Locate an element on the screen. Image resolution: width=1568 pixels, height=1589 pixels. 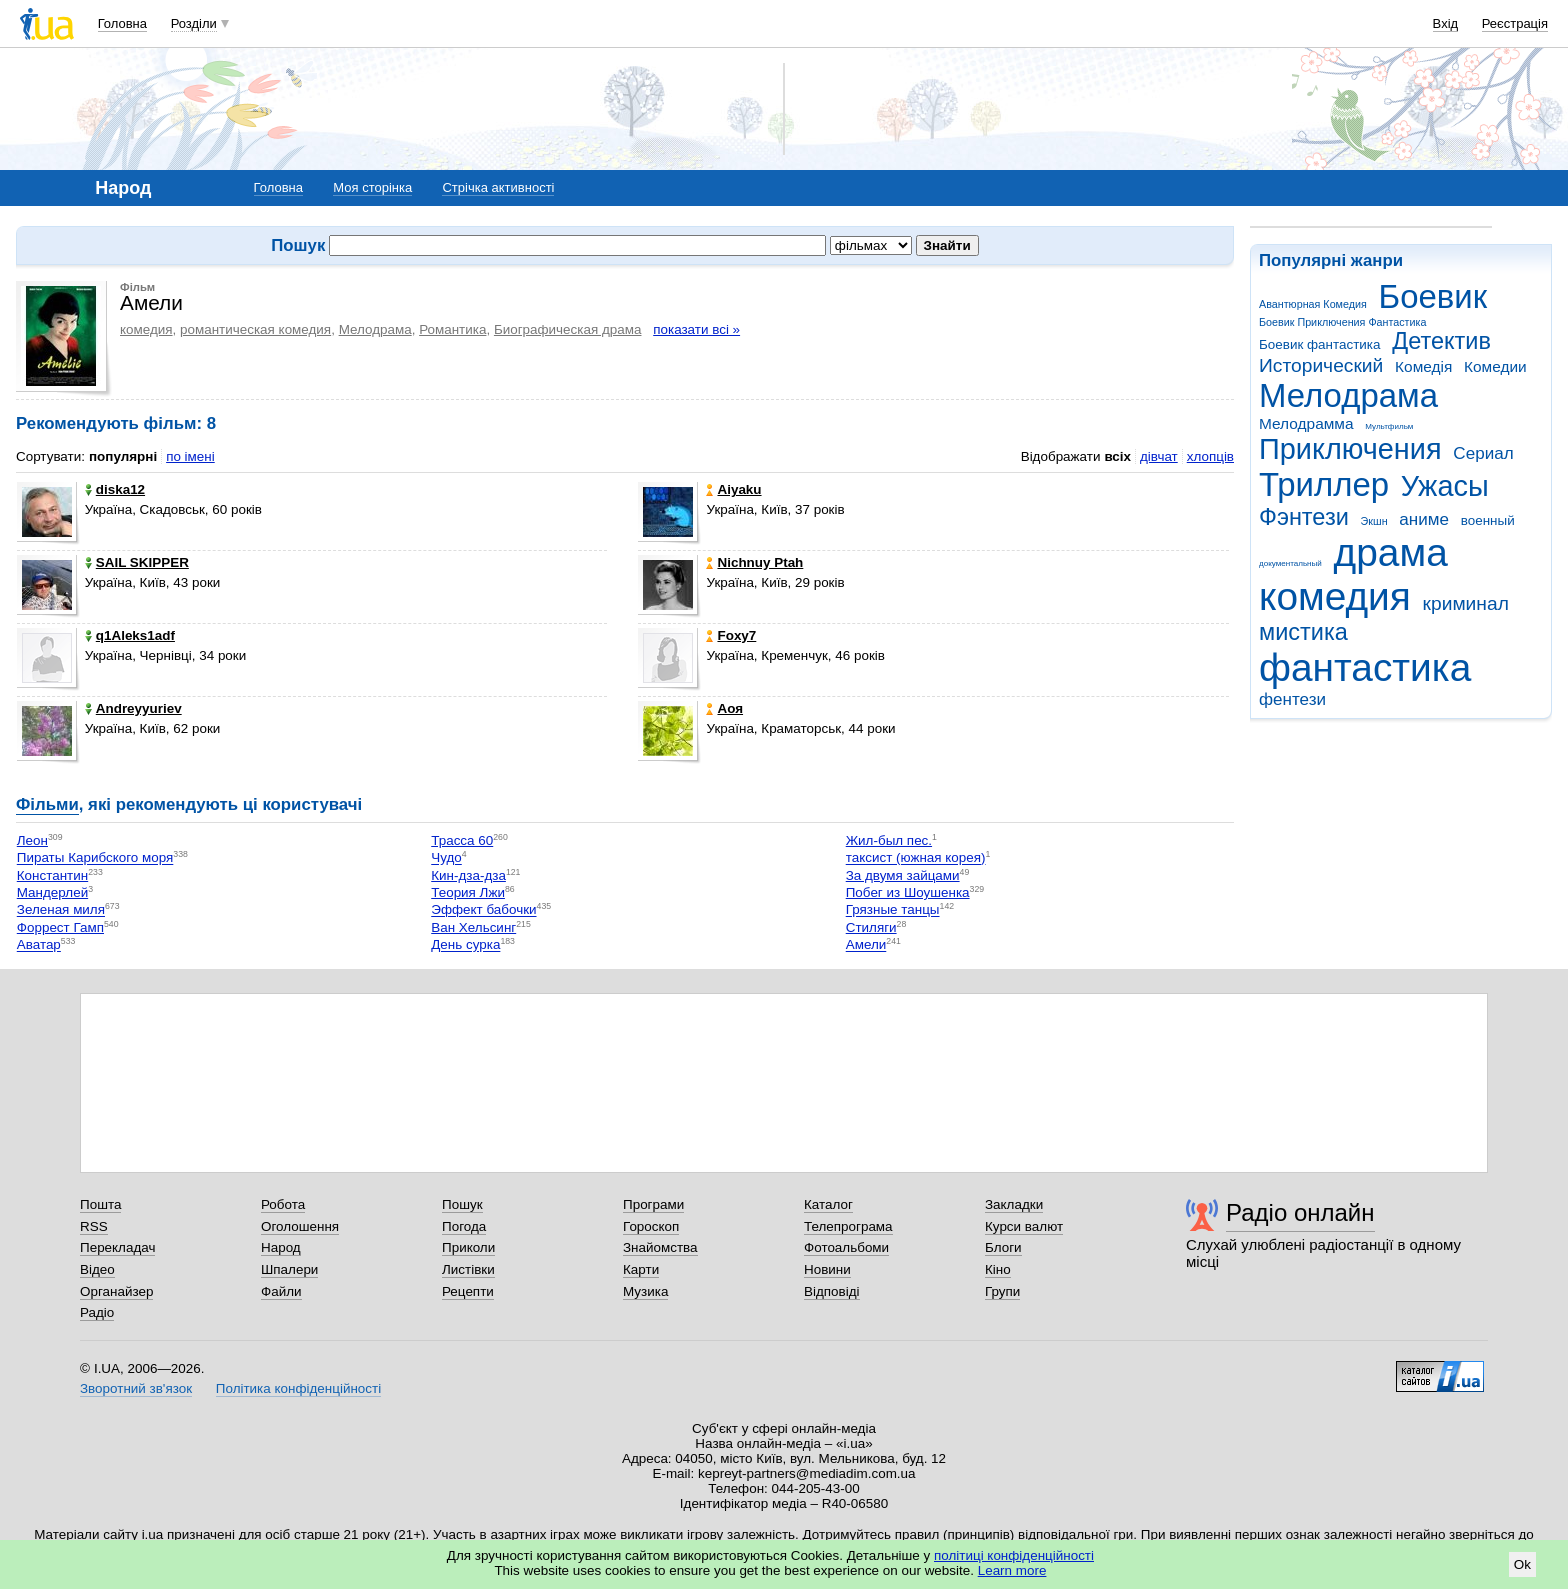
Aiyaku is located at coordinates (733, 489).